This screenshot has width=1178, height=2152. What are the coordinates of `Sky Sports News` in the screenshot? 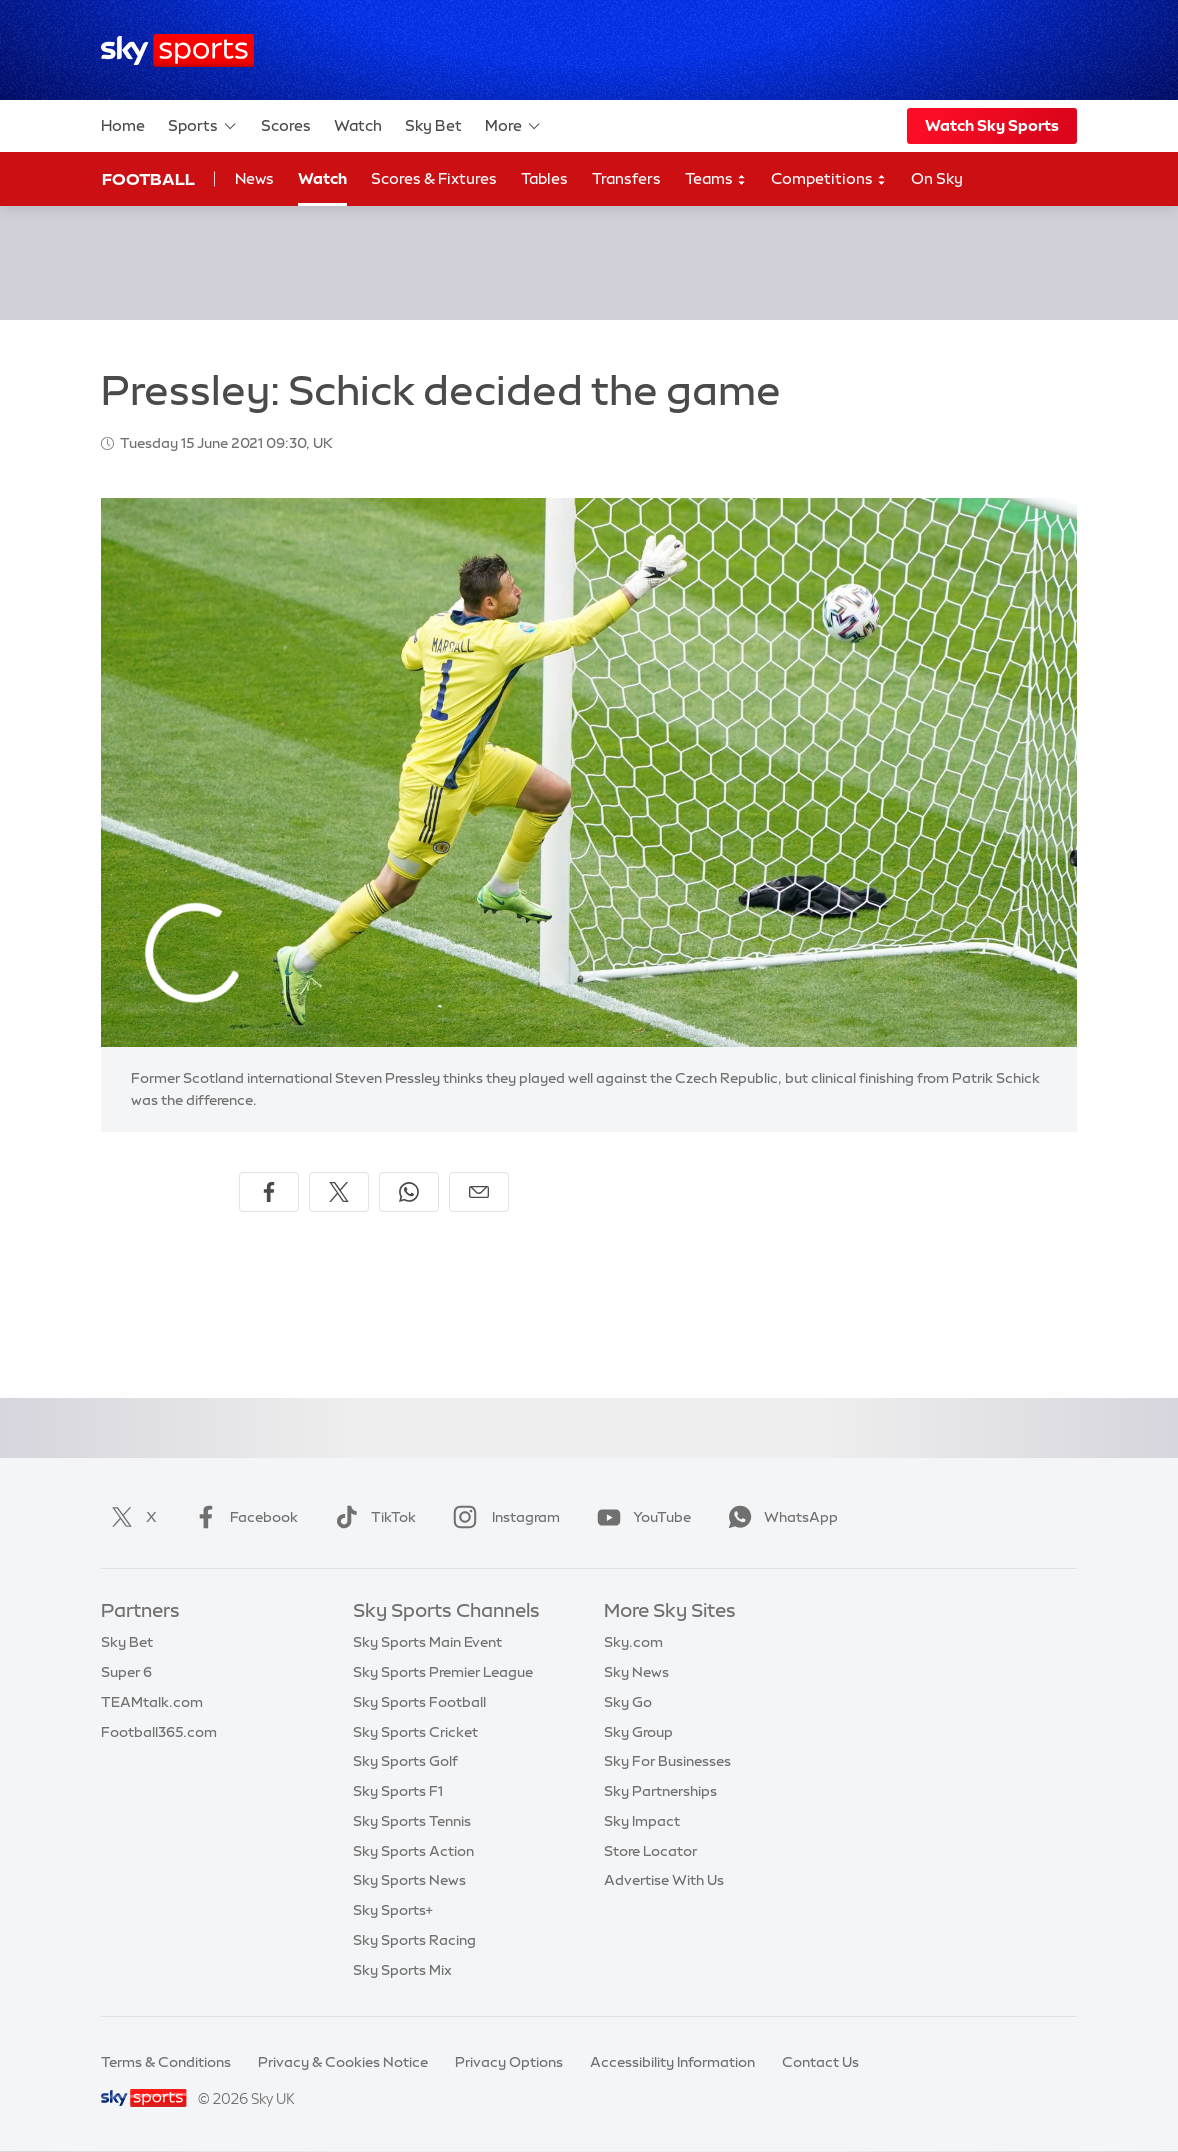 It's located at (409, 1880).